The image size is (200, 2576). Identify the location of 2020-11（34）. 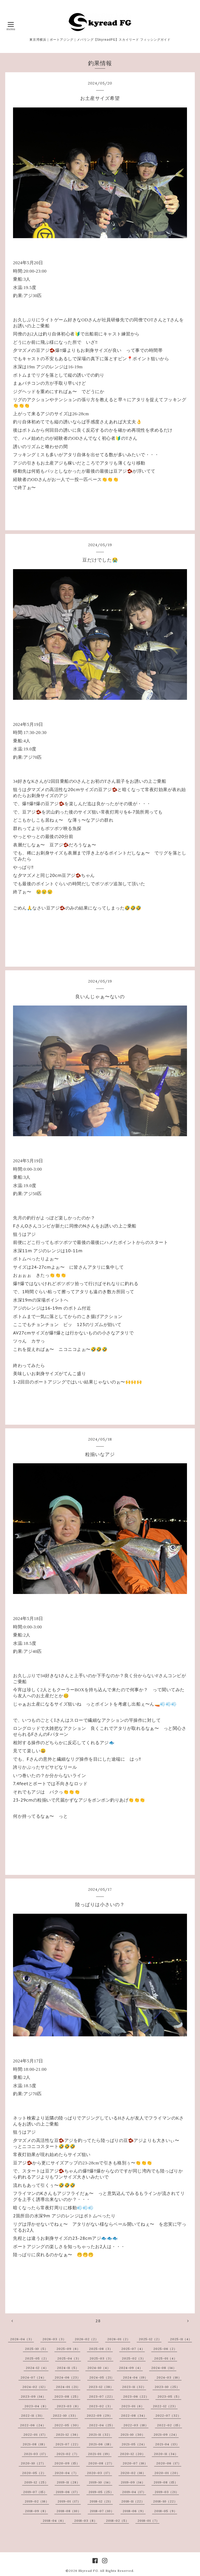
(166, 2454).